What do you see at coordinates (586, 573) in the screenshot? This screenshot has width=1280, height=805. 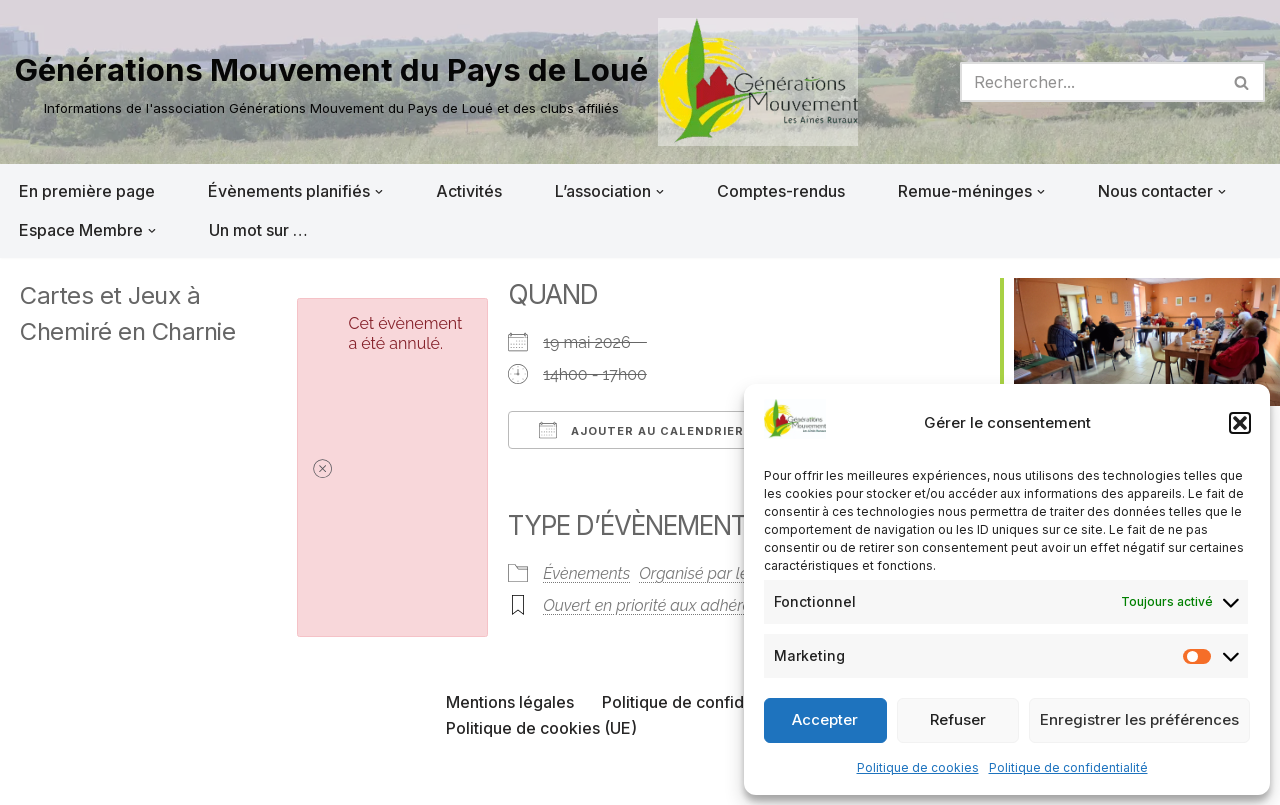 I see `Évènements` at bounding box center [586, 573].